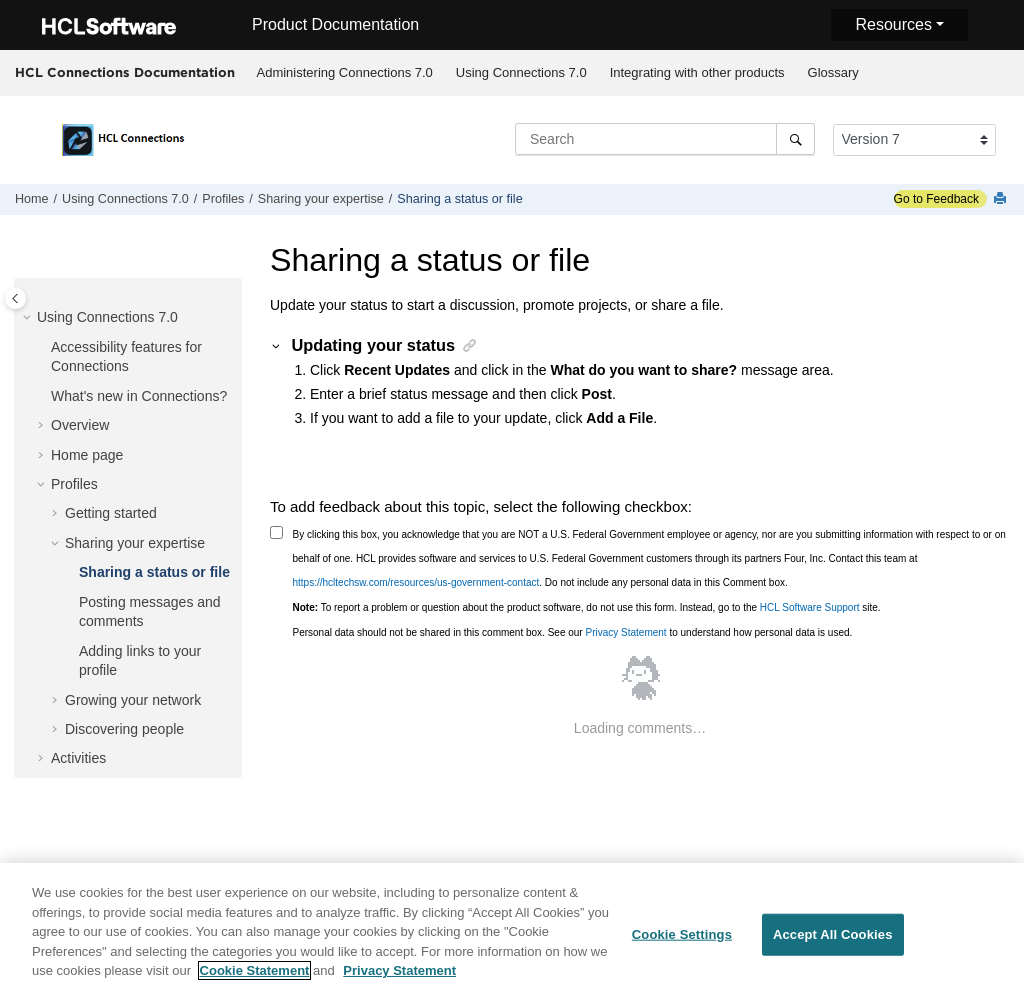 The image size is (1024, 1002). I want to click on Activities, so click(78, 758).